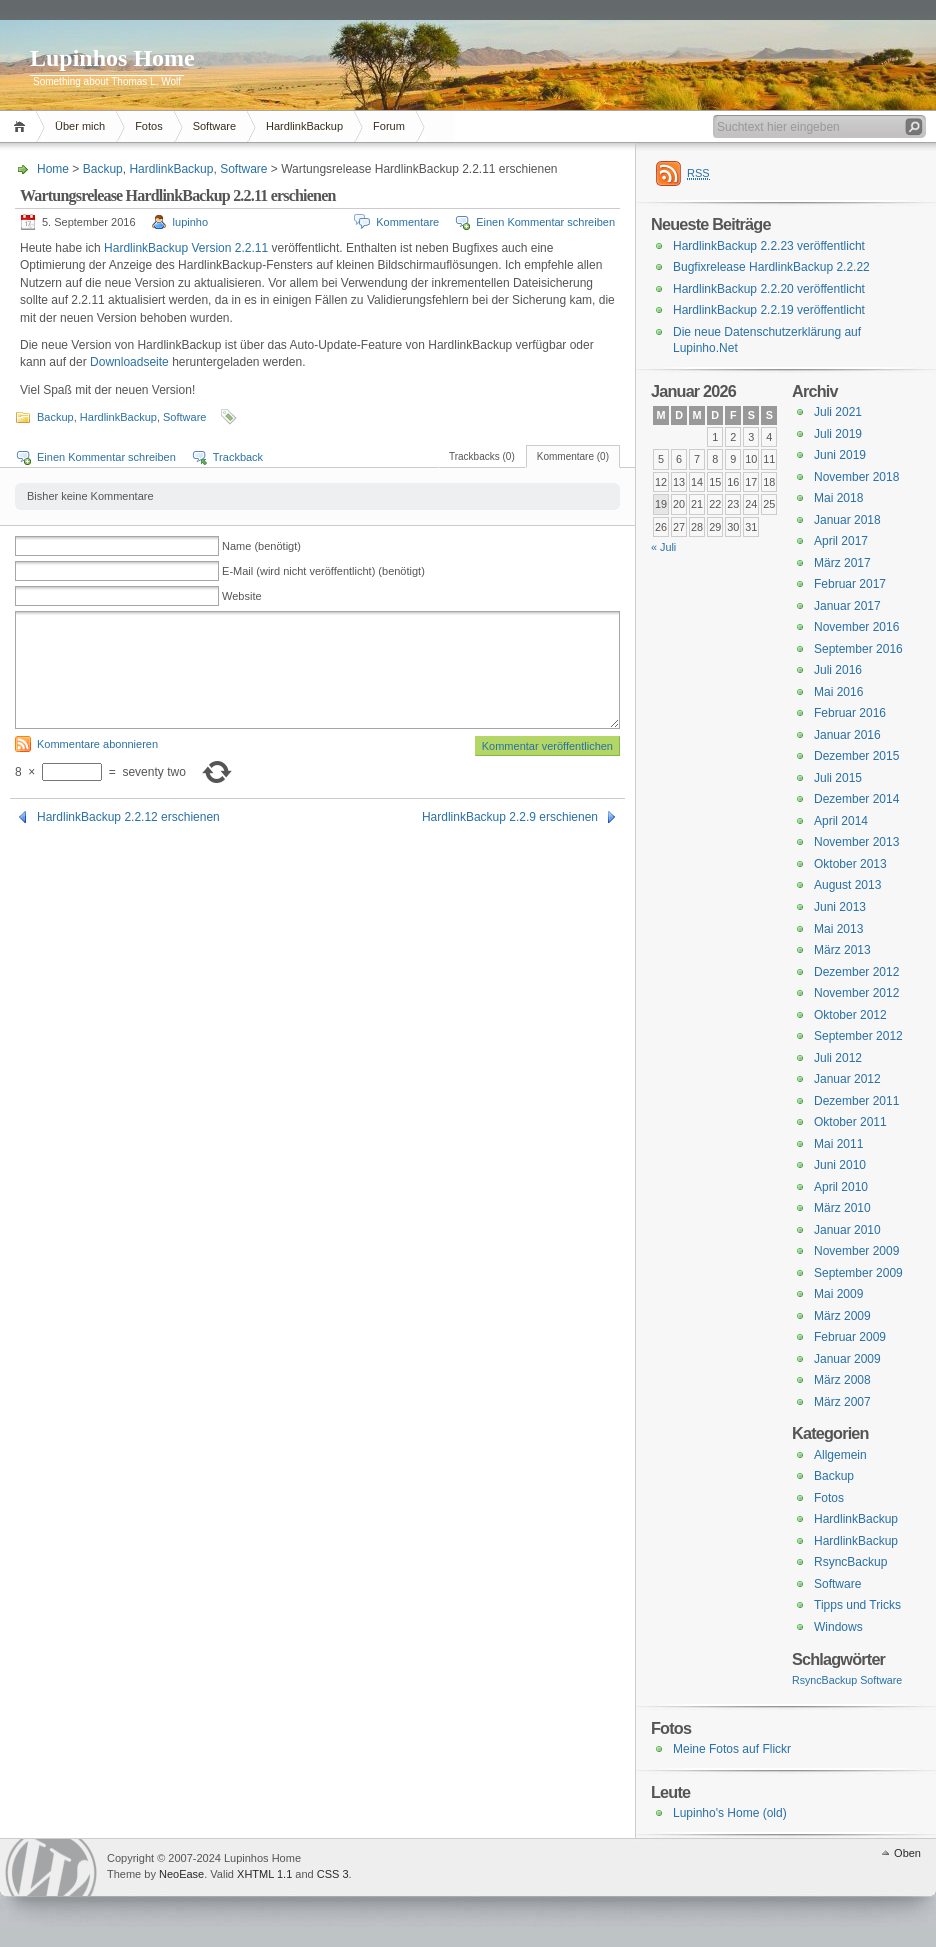 The width and height of the screenshot is (936, 1947). Describe the element at coordinates (510, 817) in the screenshot. I see `HardlinkBackup 2.2.9 erschienen` at that location.